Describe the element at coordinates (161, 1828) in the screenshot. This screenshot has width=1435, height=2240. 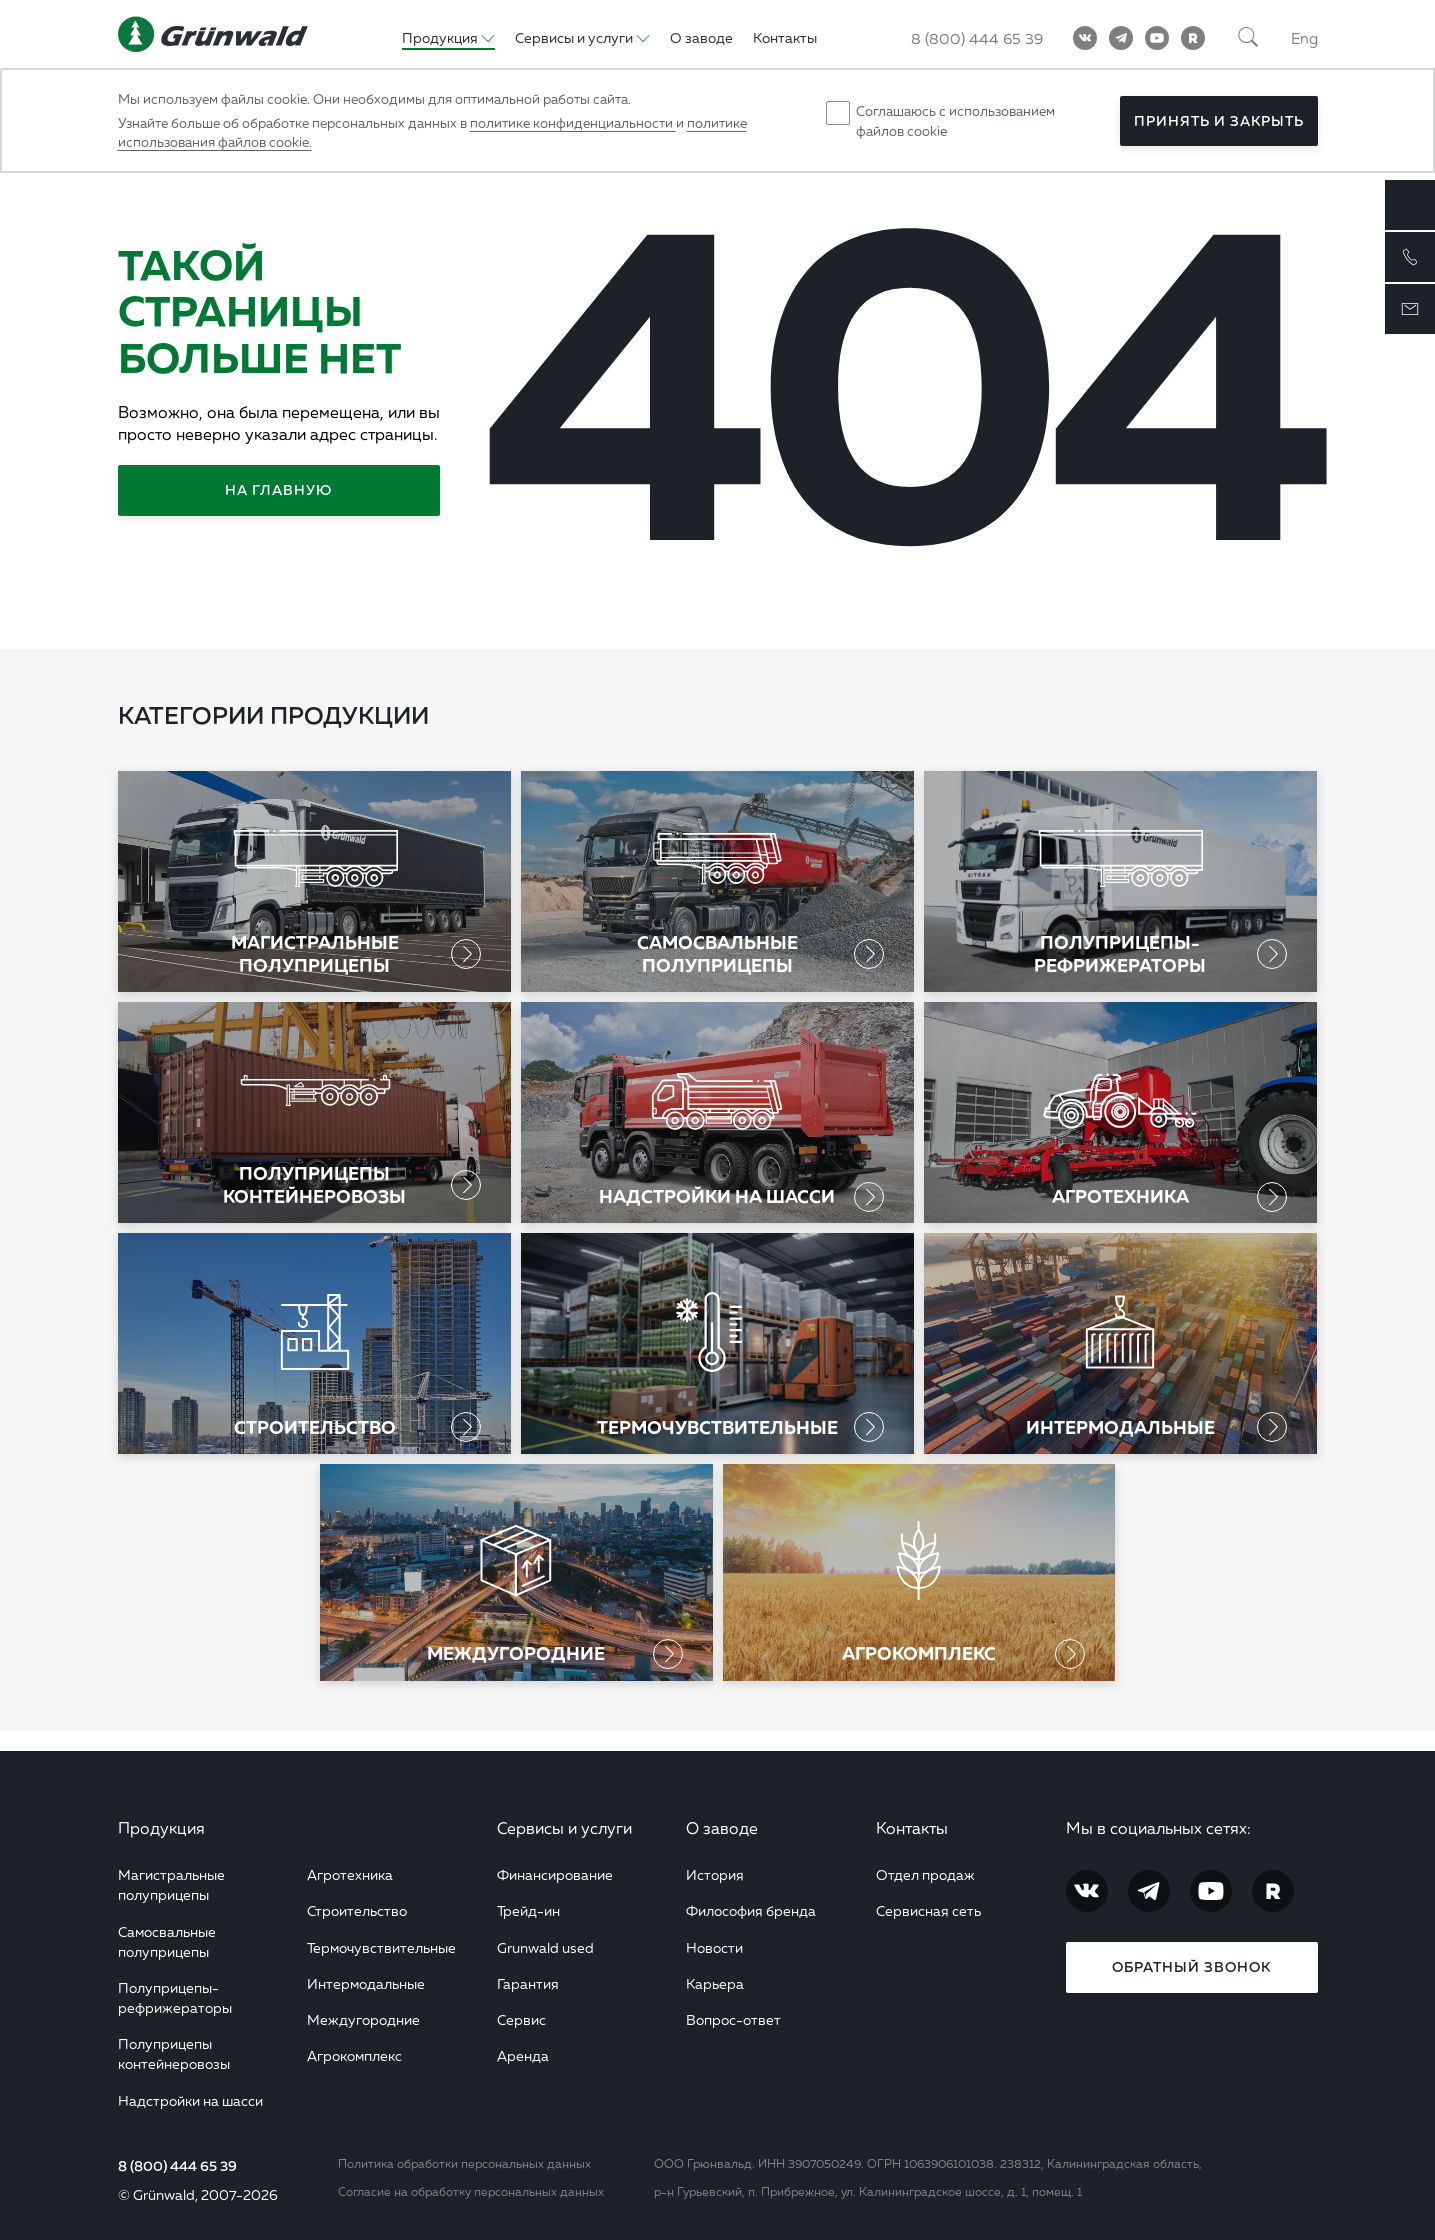
I see `Продукция` at that location.